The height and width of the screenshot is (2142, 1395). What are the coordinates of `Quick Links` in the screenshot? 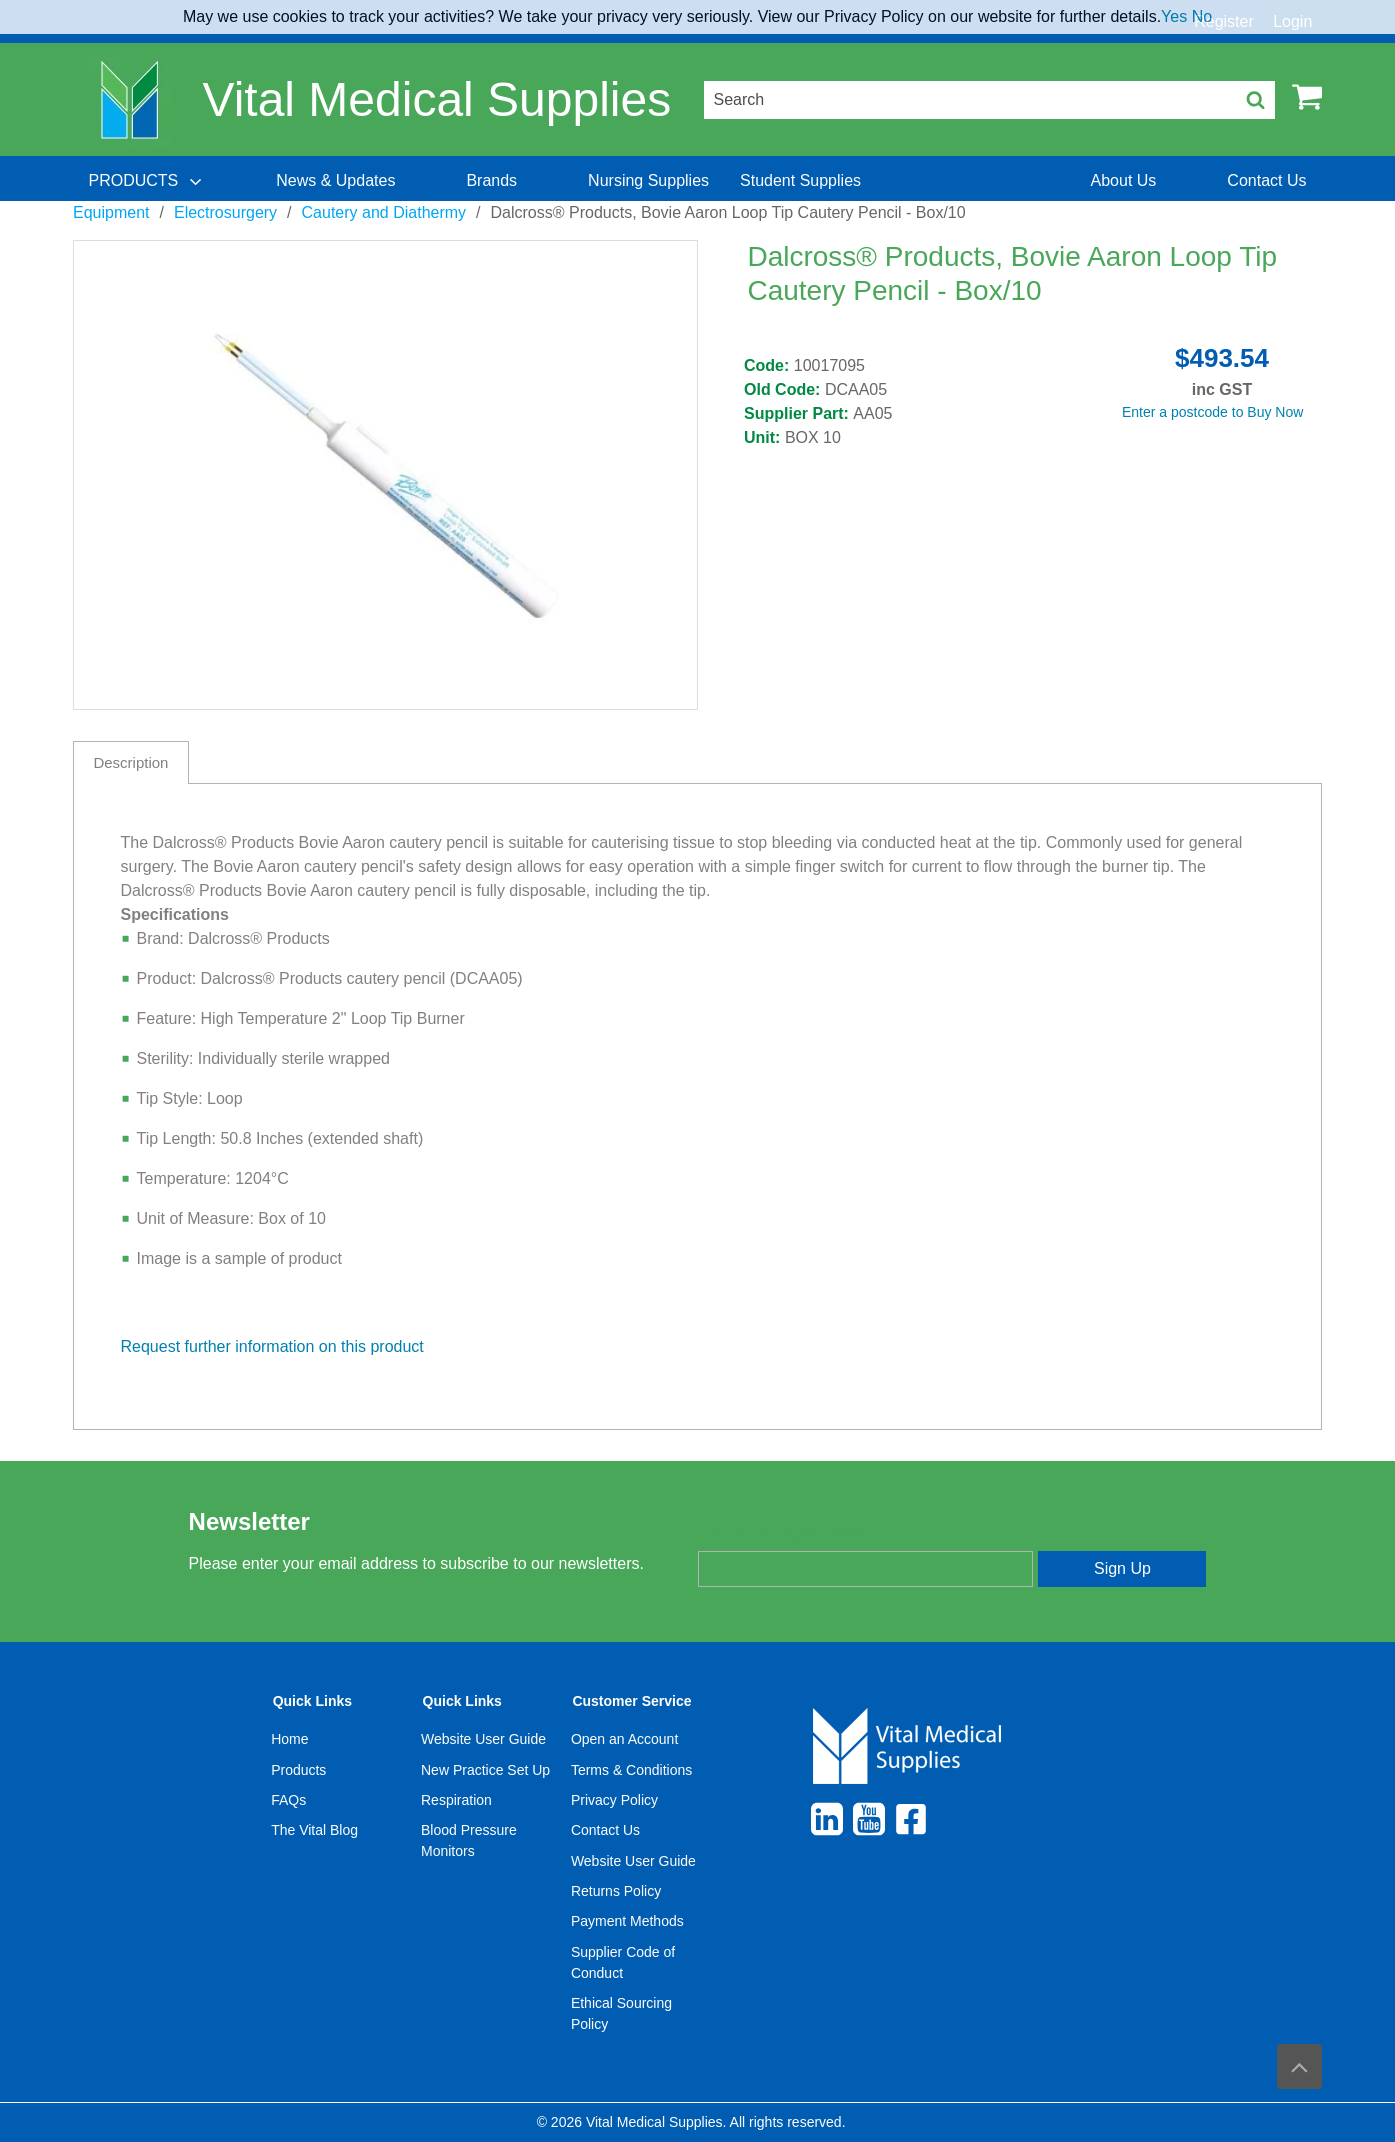 It's located at (312, 1701).